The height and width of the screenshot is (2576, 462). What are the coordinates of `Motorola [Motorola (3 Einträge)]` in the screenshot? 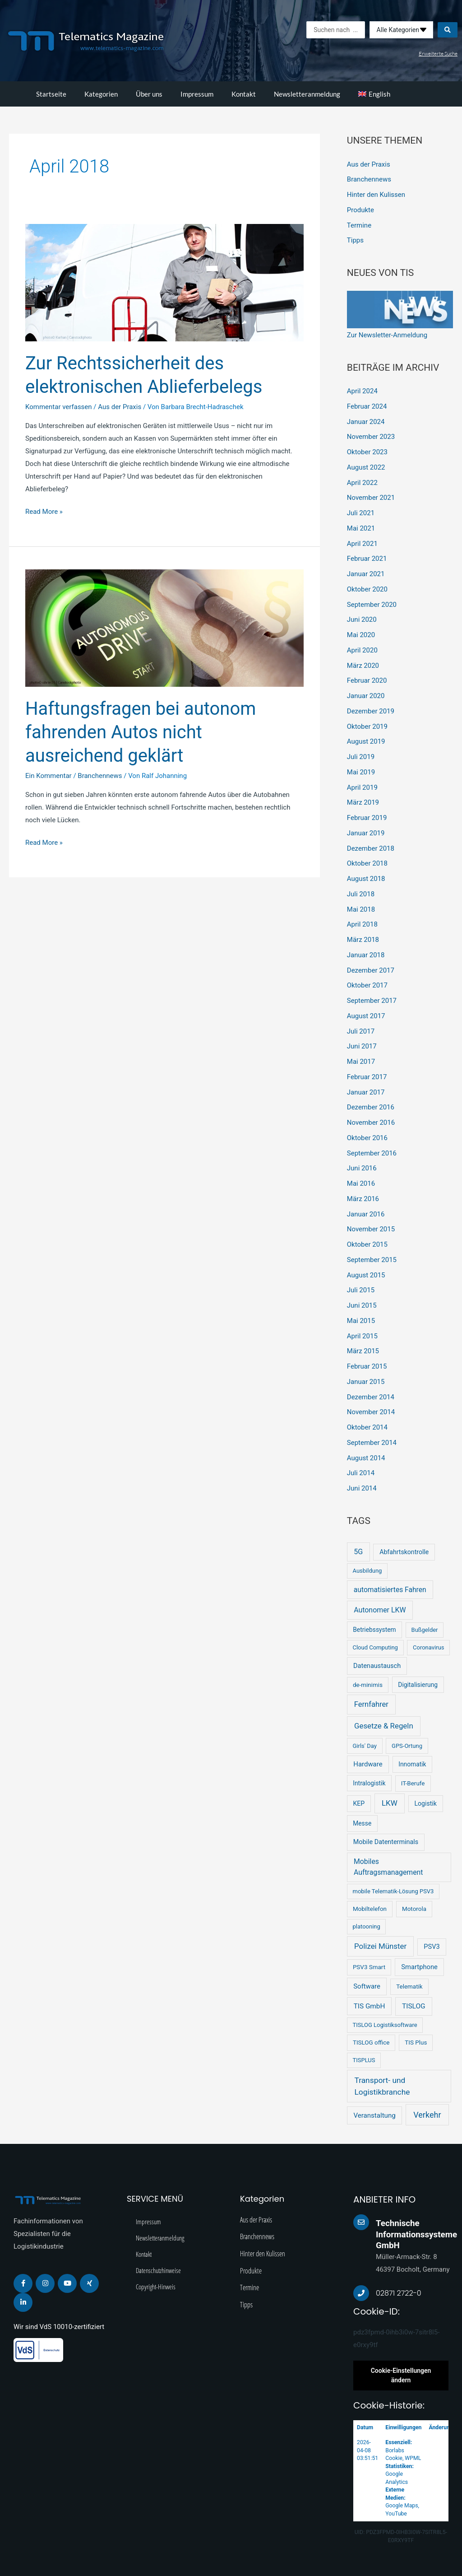 It's located at (414, 1908).